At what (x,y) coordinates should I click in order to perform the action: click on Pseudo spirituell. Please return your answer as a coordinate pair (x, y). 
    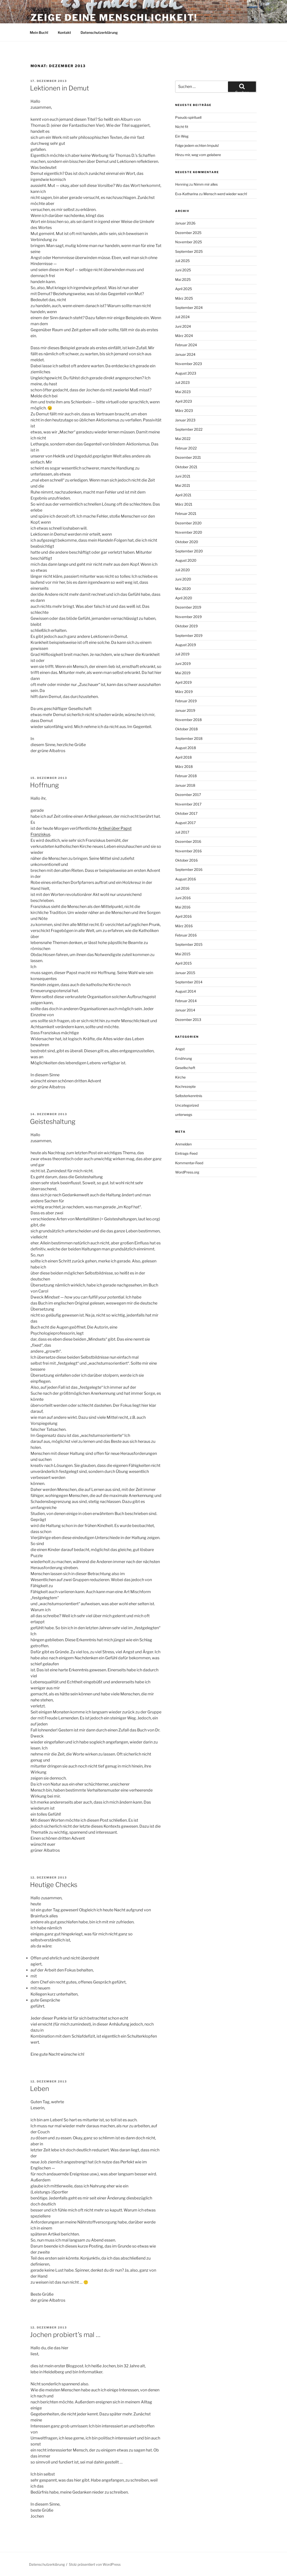
    Looking at the image, I should click on (188, 117).